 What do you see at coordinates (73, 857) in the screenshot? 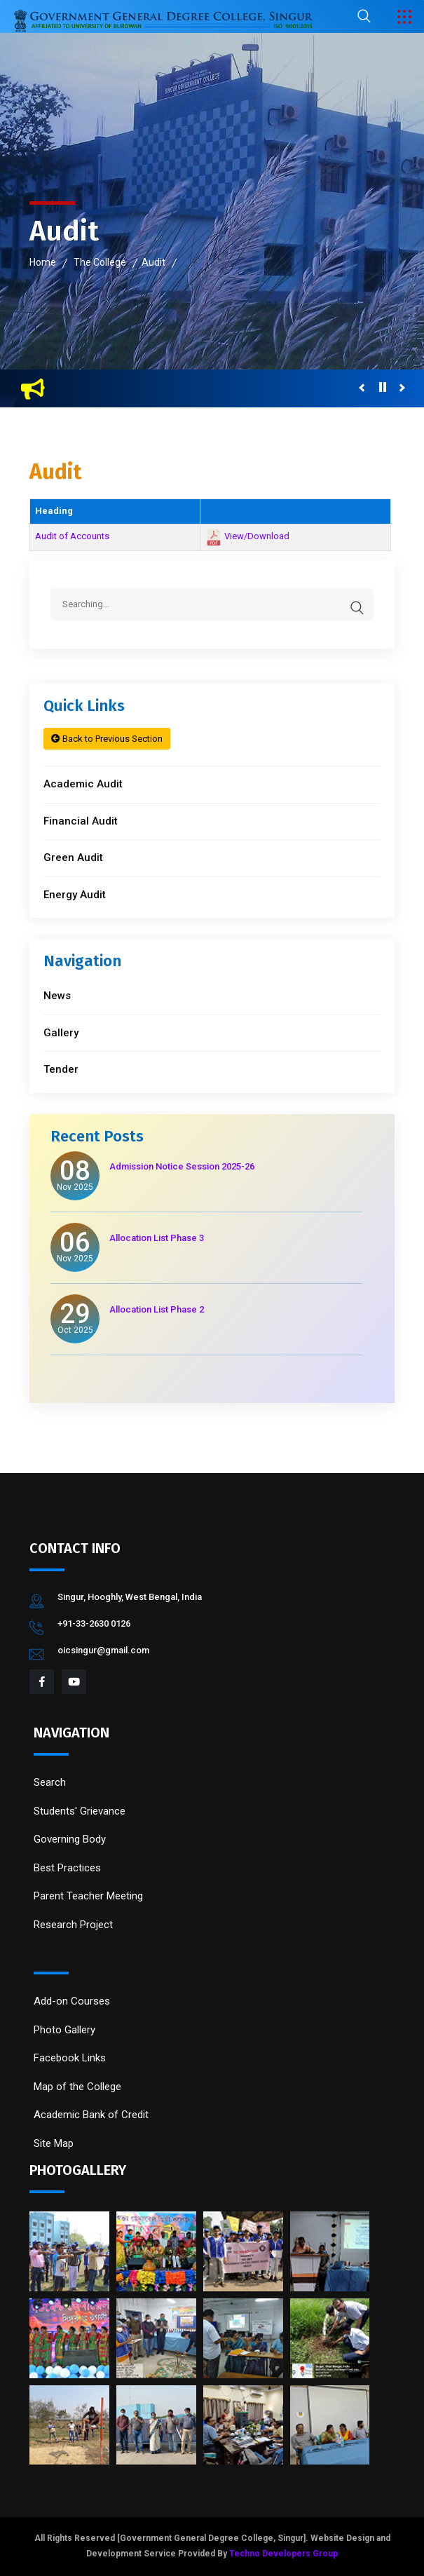
I see `Green Audit` at bounding box center [73, 857].